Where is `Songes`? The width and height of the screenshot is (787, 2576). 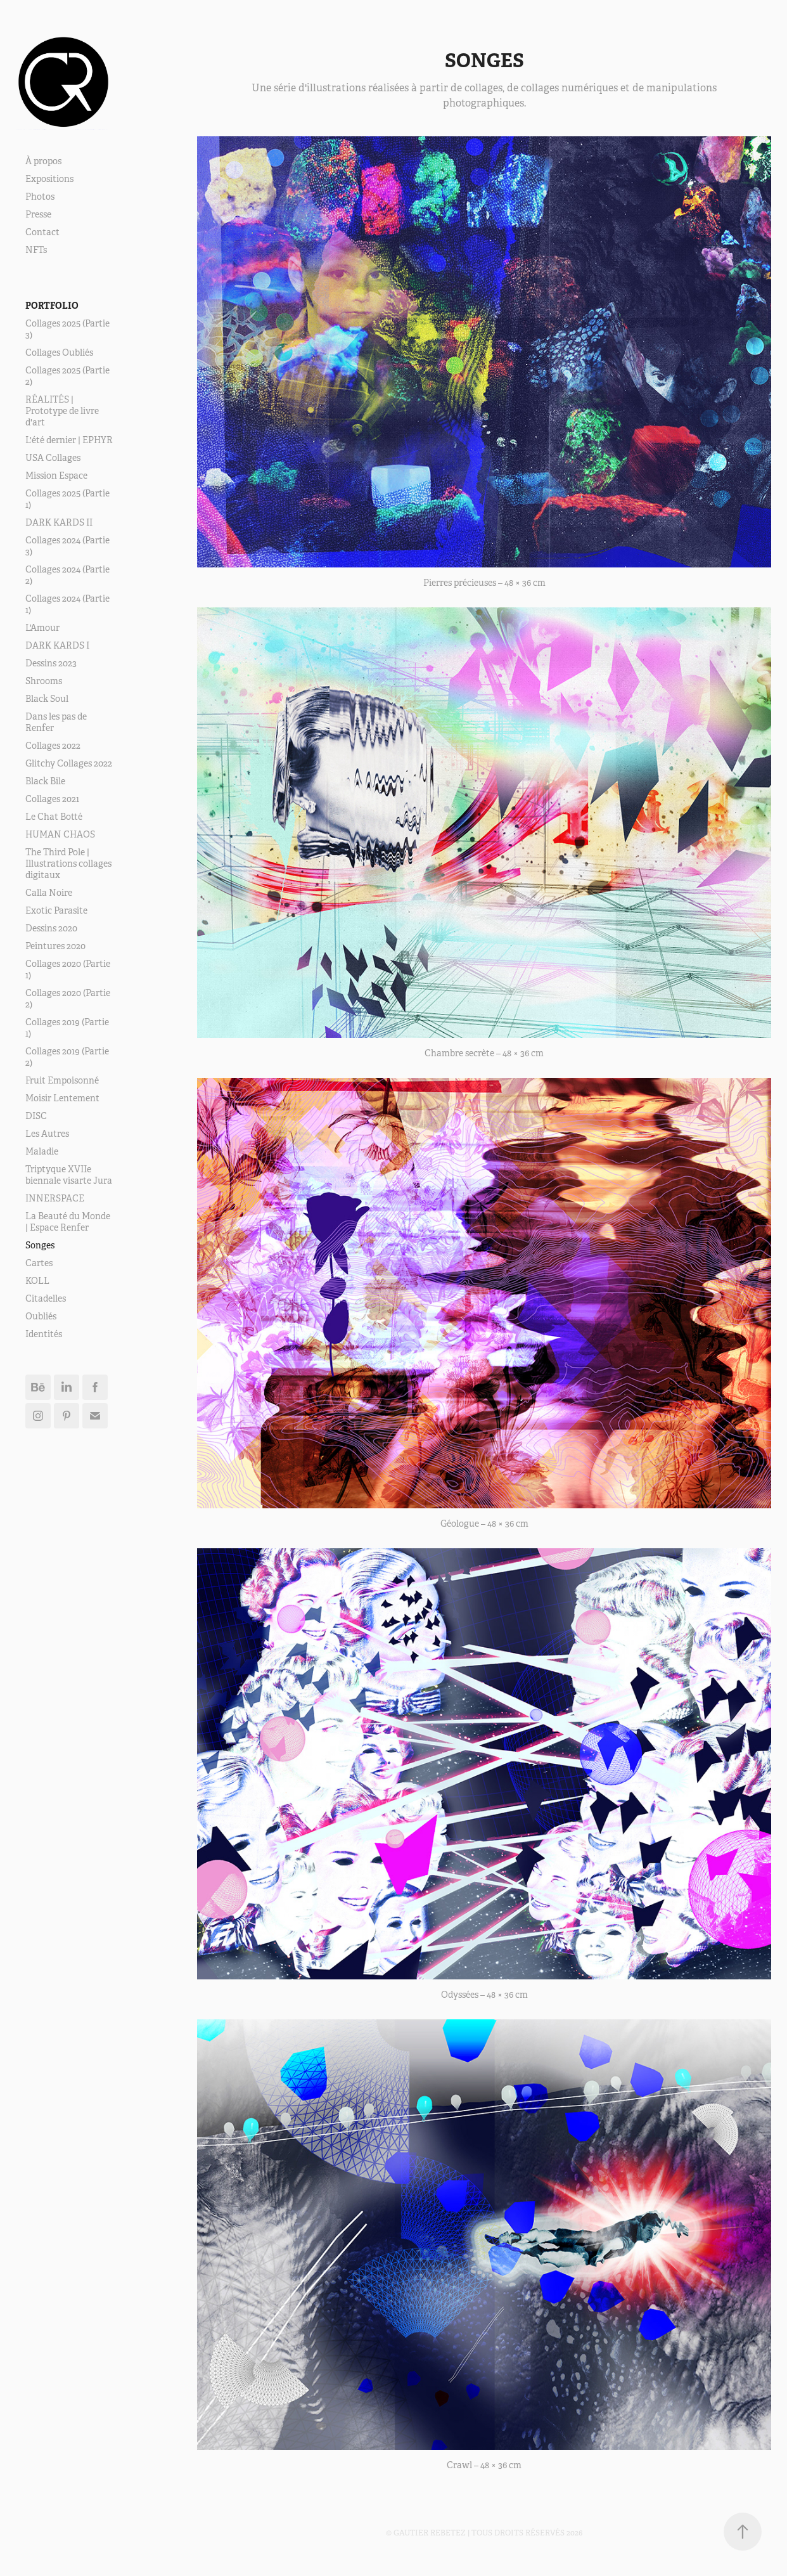
Songes is located at coordinates (39, 1245).